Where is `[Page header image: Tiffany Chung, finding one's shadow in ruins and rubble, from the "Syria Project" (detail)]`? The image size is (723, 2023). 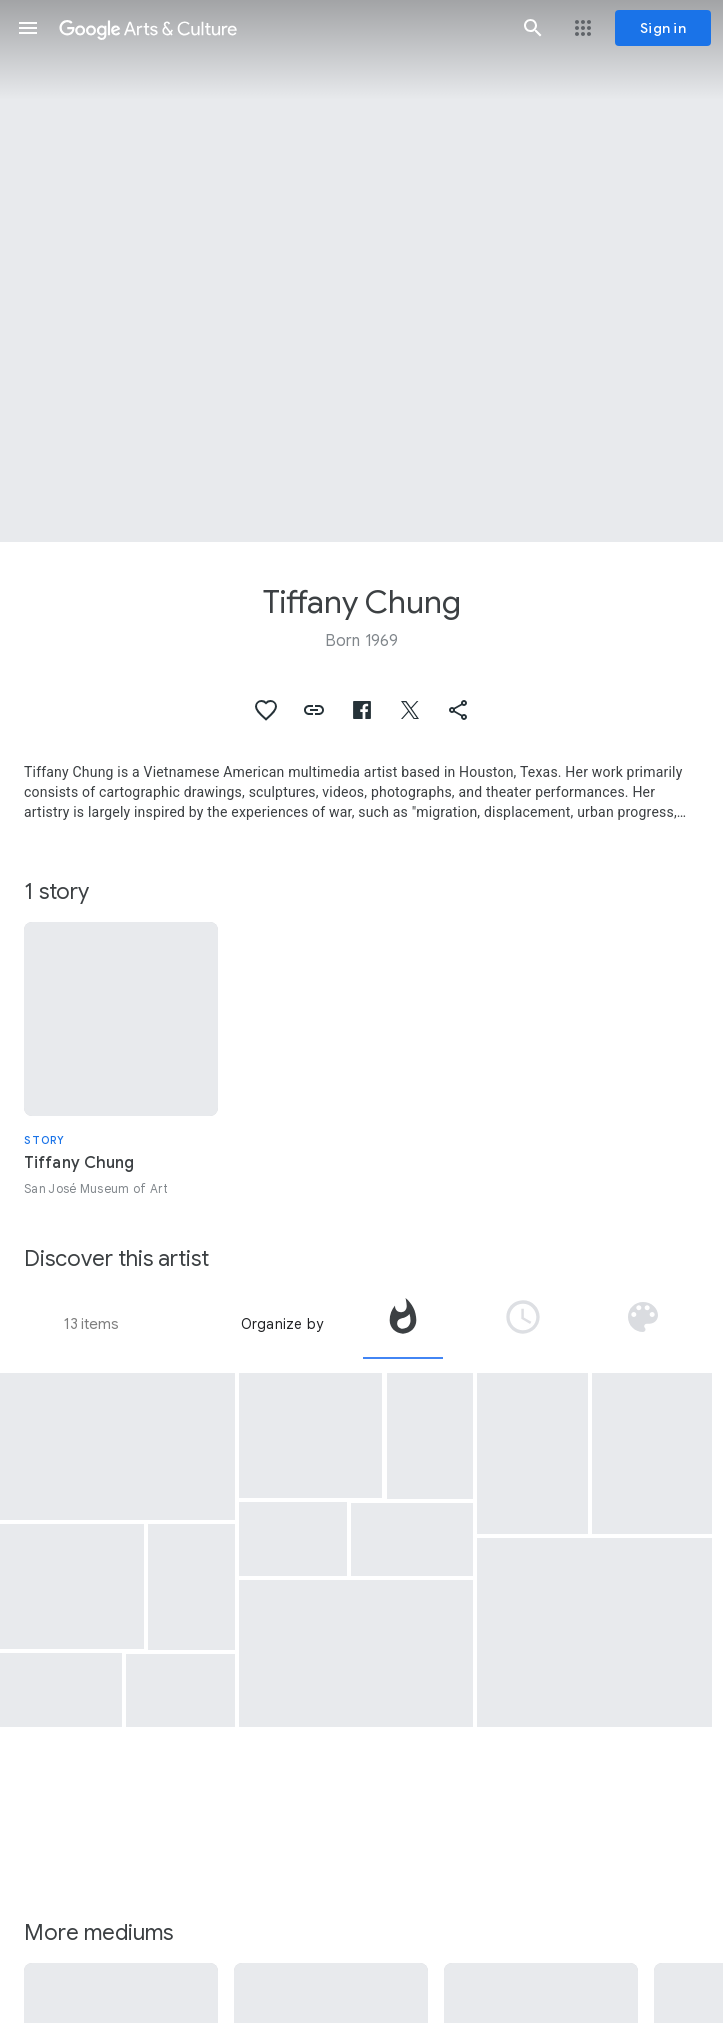 [Page header image: Tiffany Chung, finding one's shadow in ruins and rubble, from the "Syria Project" (detail)] is located at coordinates (361, 271).